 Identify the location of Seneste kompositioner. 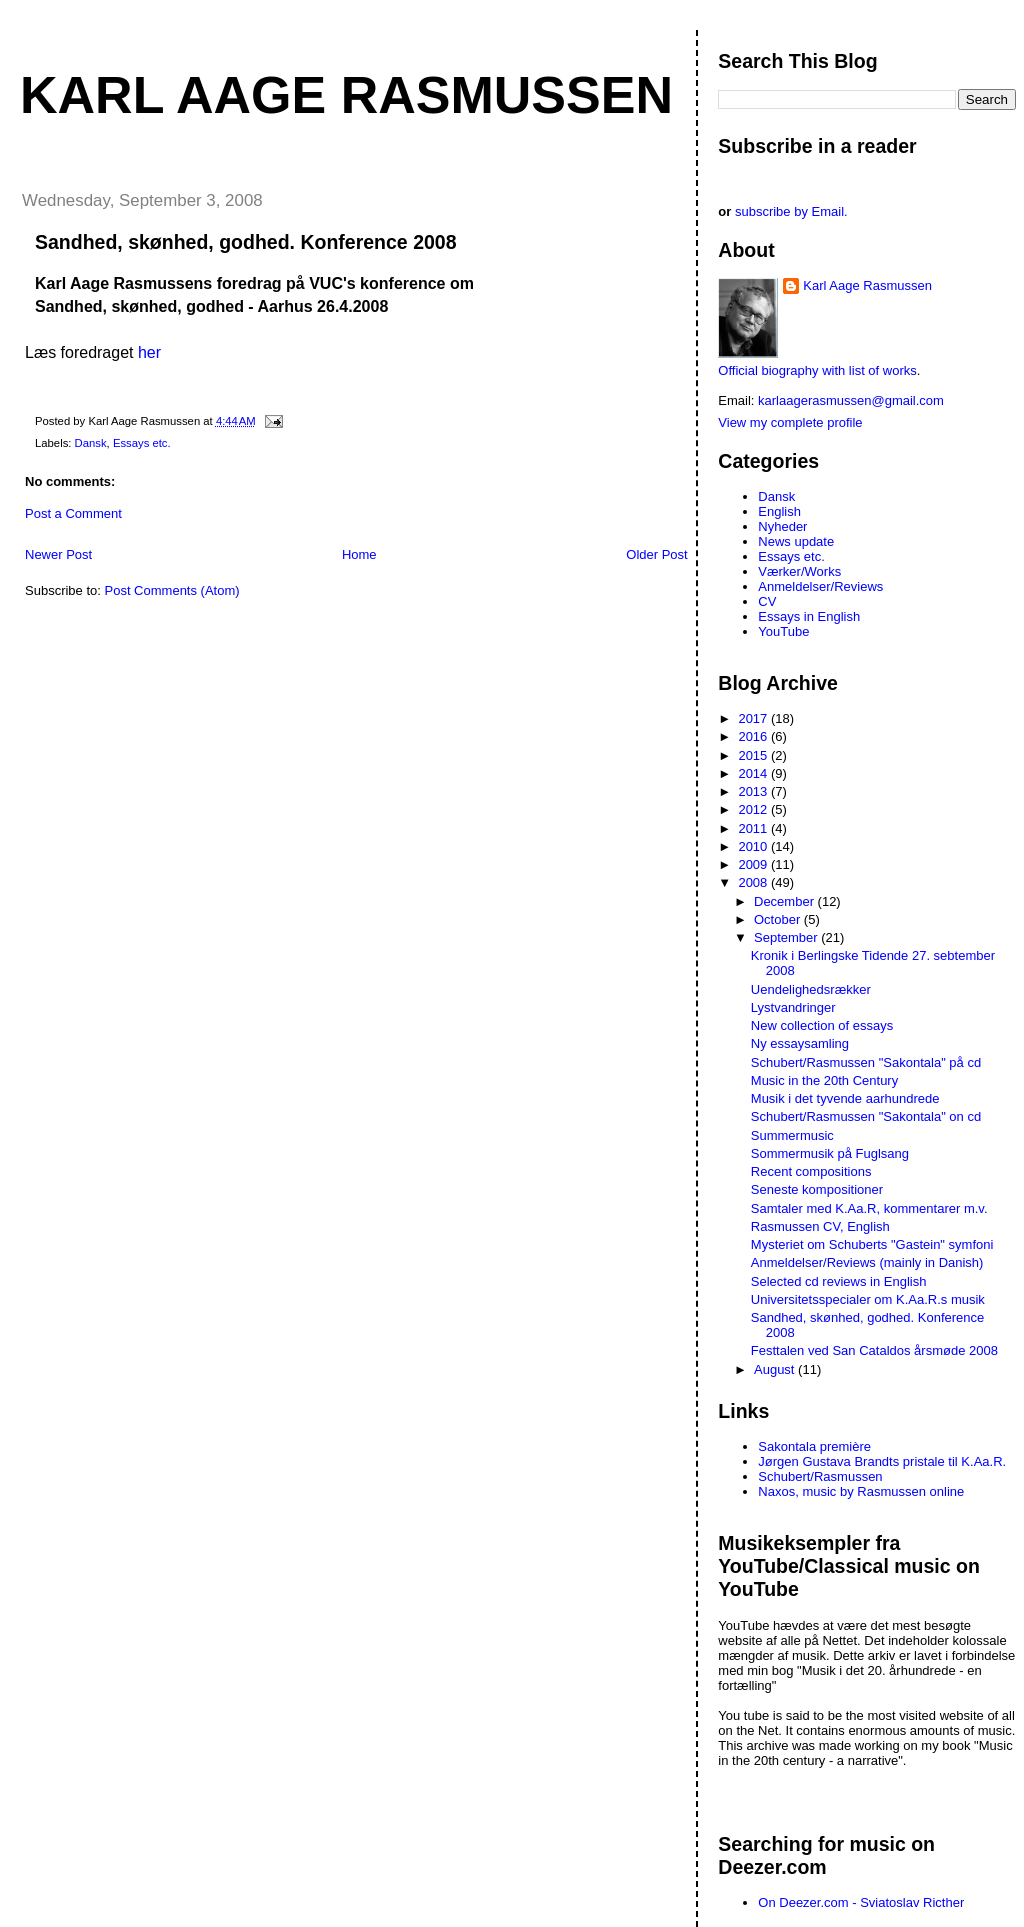
(817, 1189).